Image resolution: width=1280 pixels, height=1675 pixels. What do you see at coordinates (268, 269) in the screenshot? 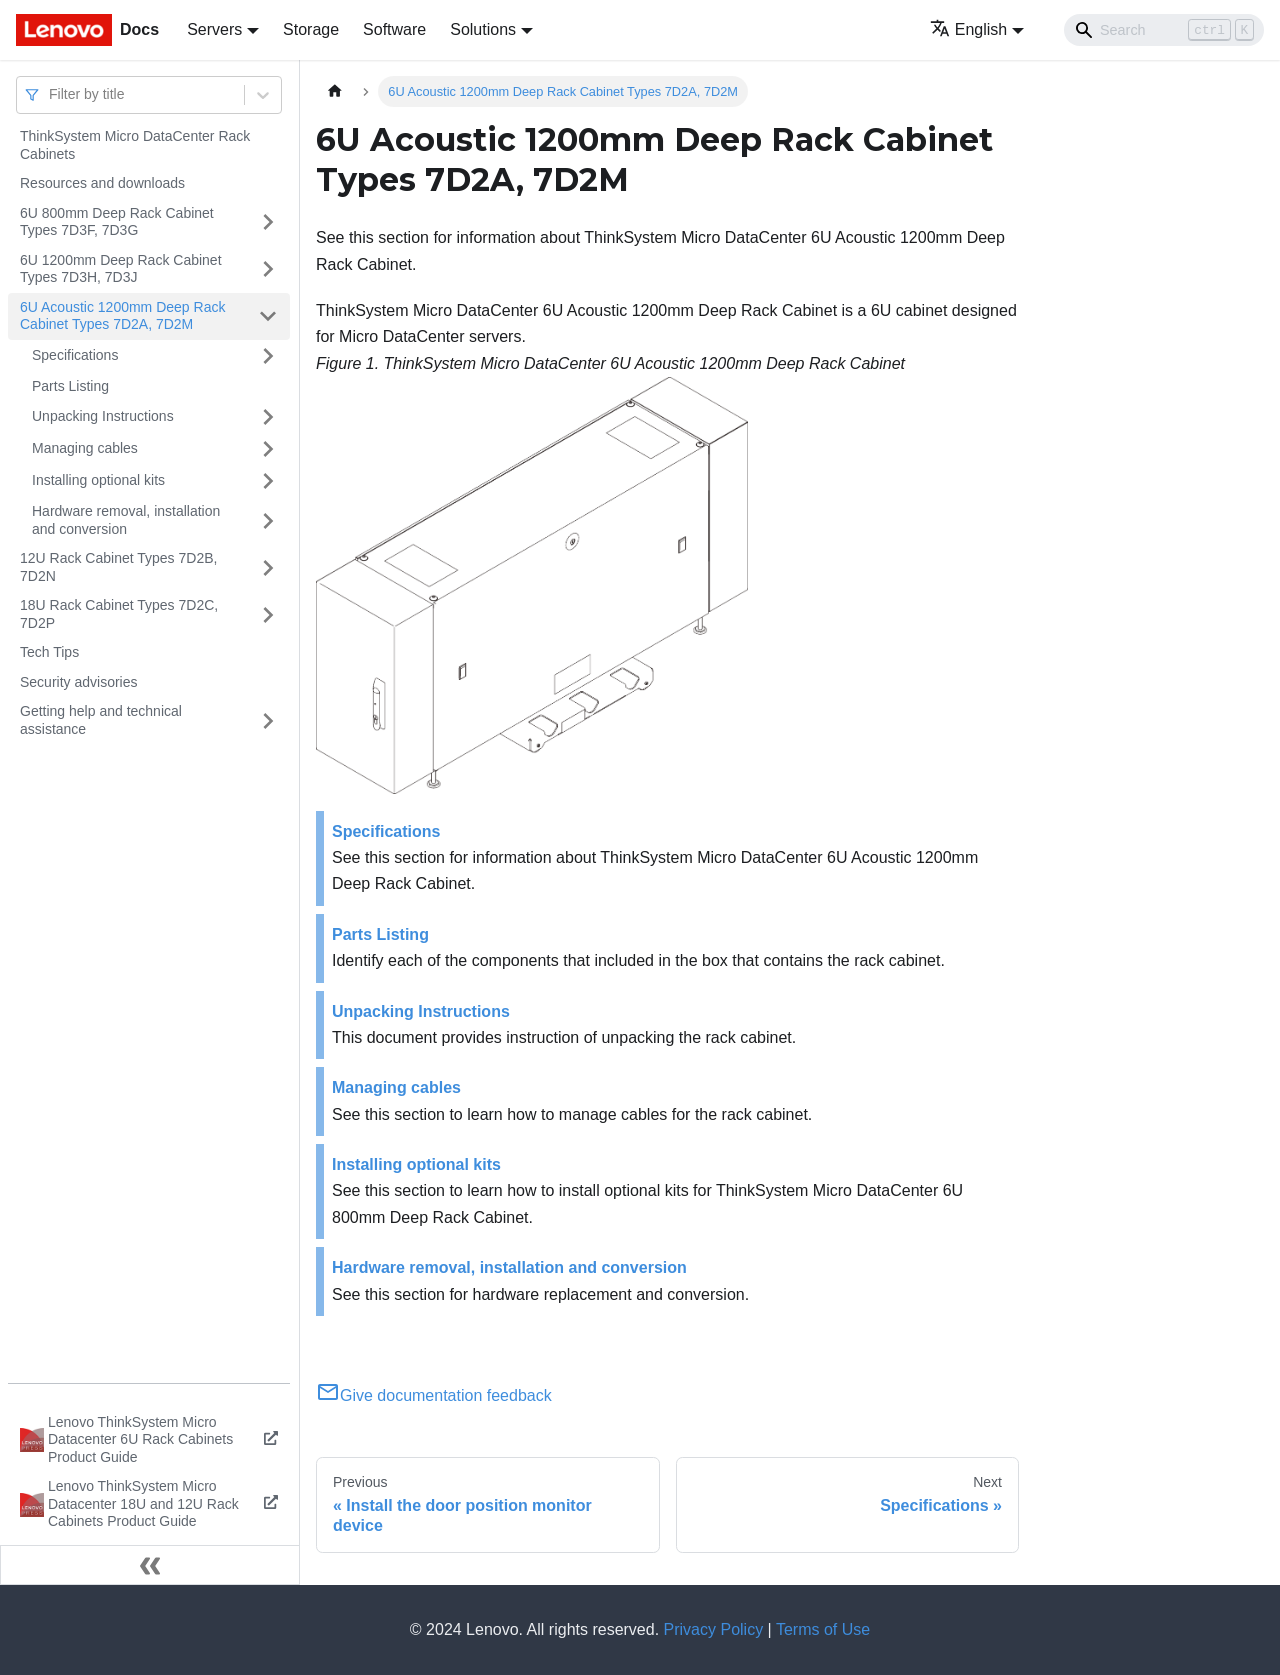
I see `[Toggle the collapsible sidebar category '6U 1200mm Deep Rack Cabinet Types 7D3H, 7D3J']` at bounding box center [268, 269].